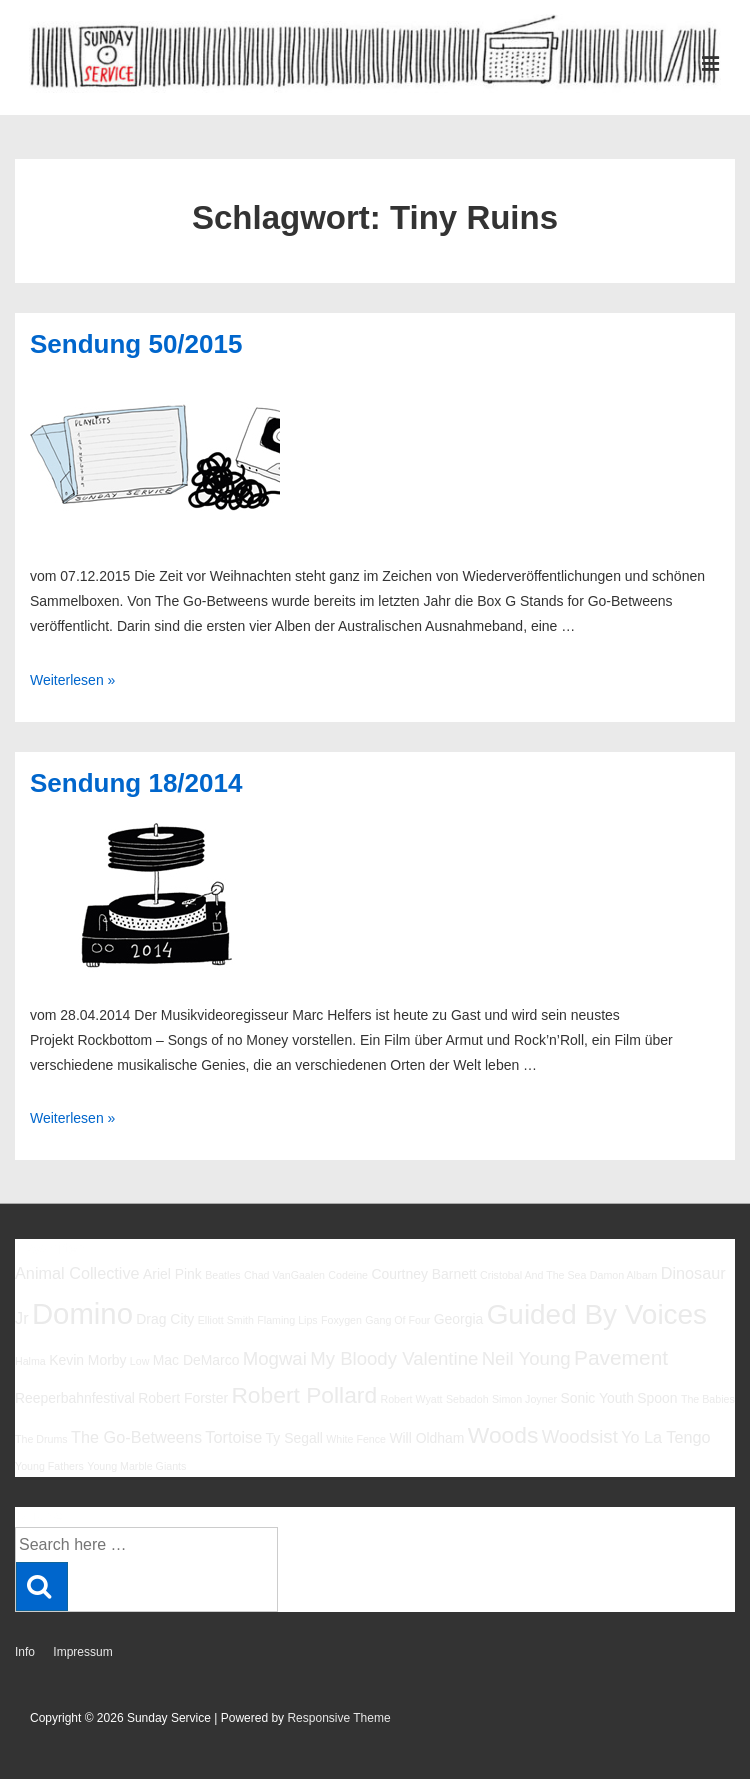 This screenshot has height=1779, width=750. I want to click on My Bloody Valentine [My Bloody Valentine (8 Einträge)], so click(394, 1358).